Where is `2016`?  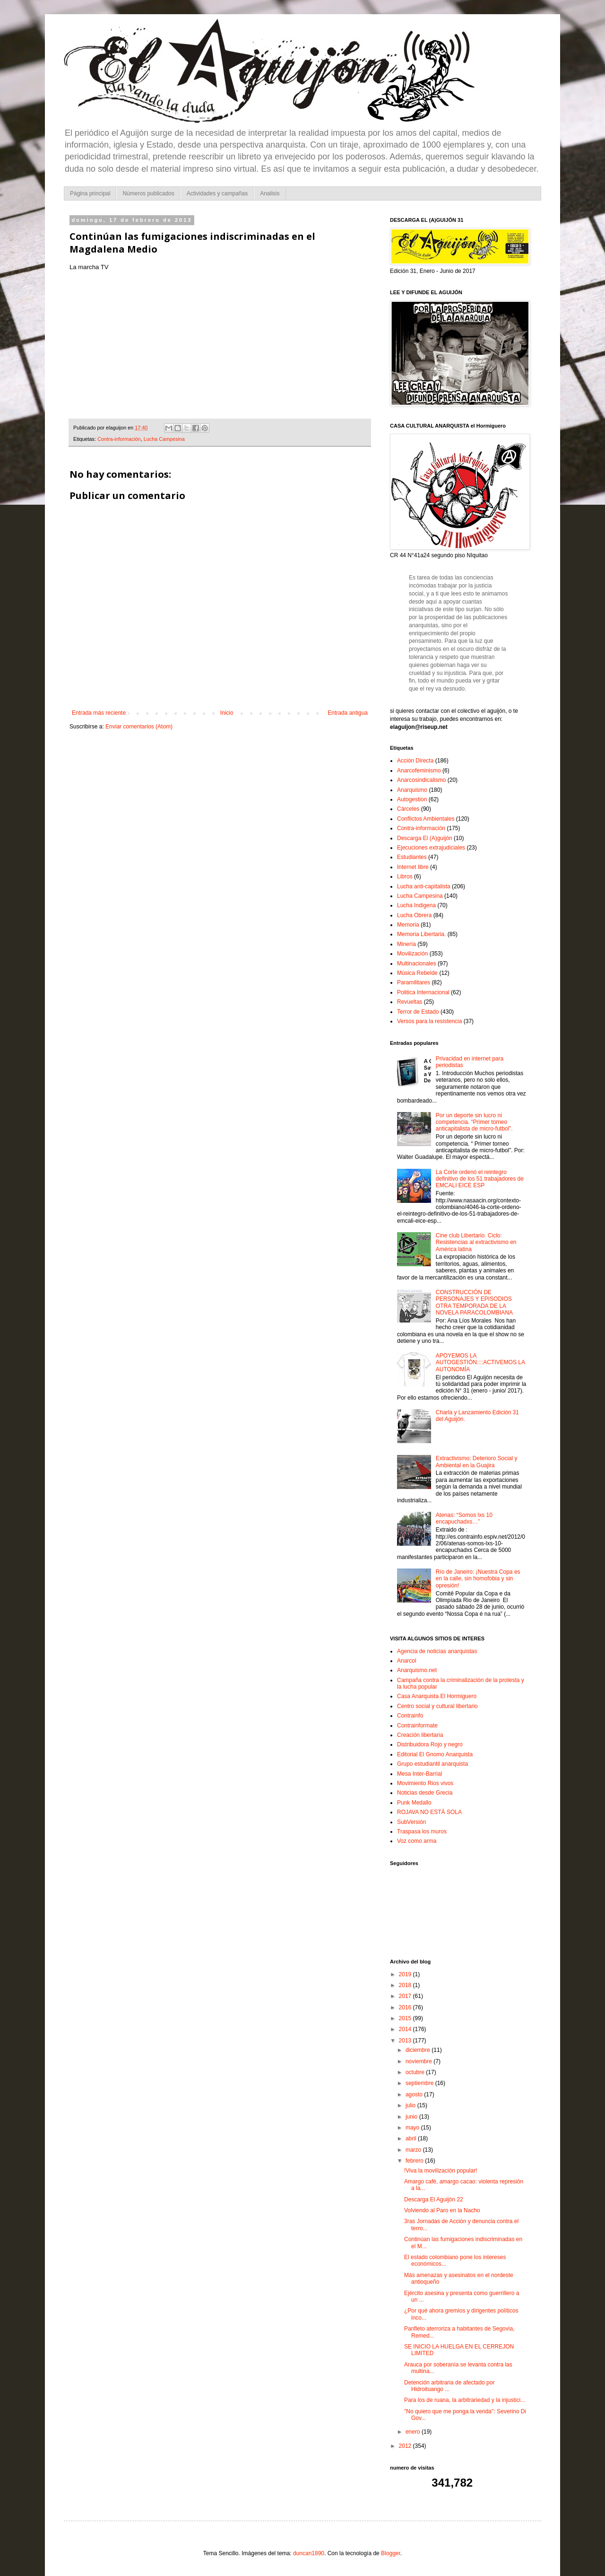
2016 is located at coordinates (406, 2007).